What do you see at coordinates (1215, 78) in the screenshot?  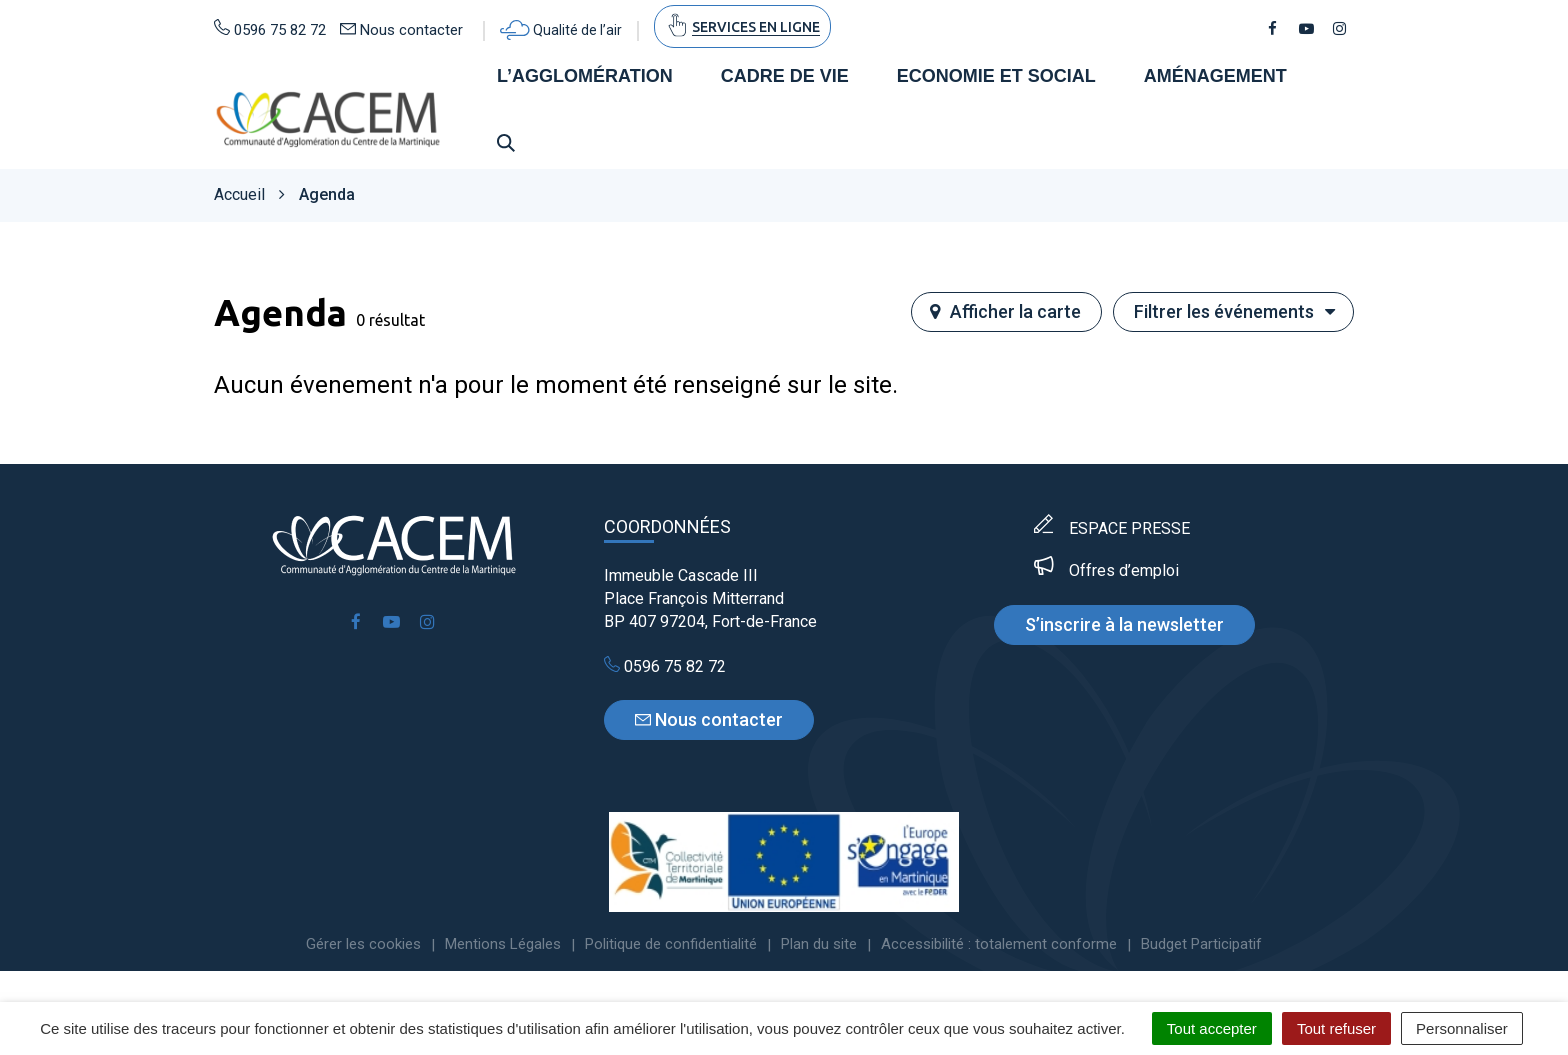 I see `Aménagement` at bounding box center [1215, 78].